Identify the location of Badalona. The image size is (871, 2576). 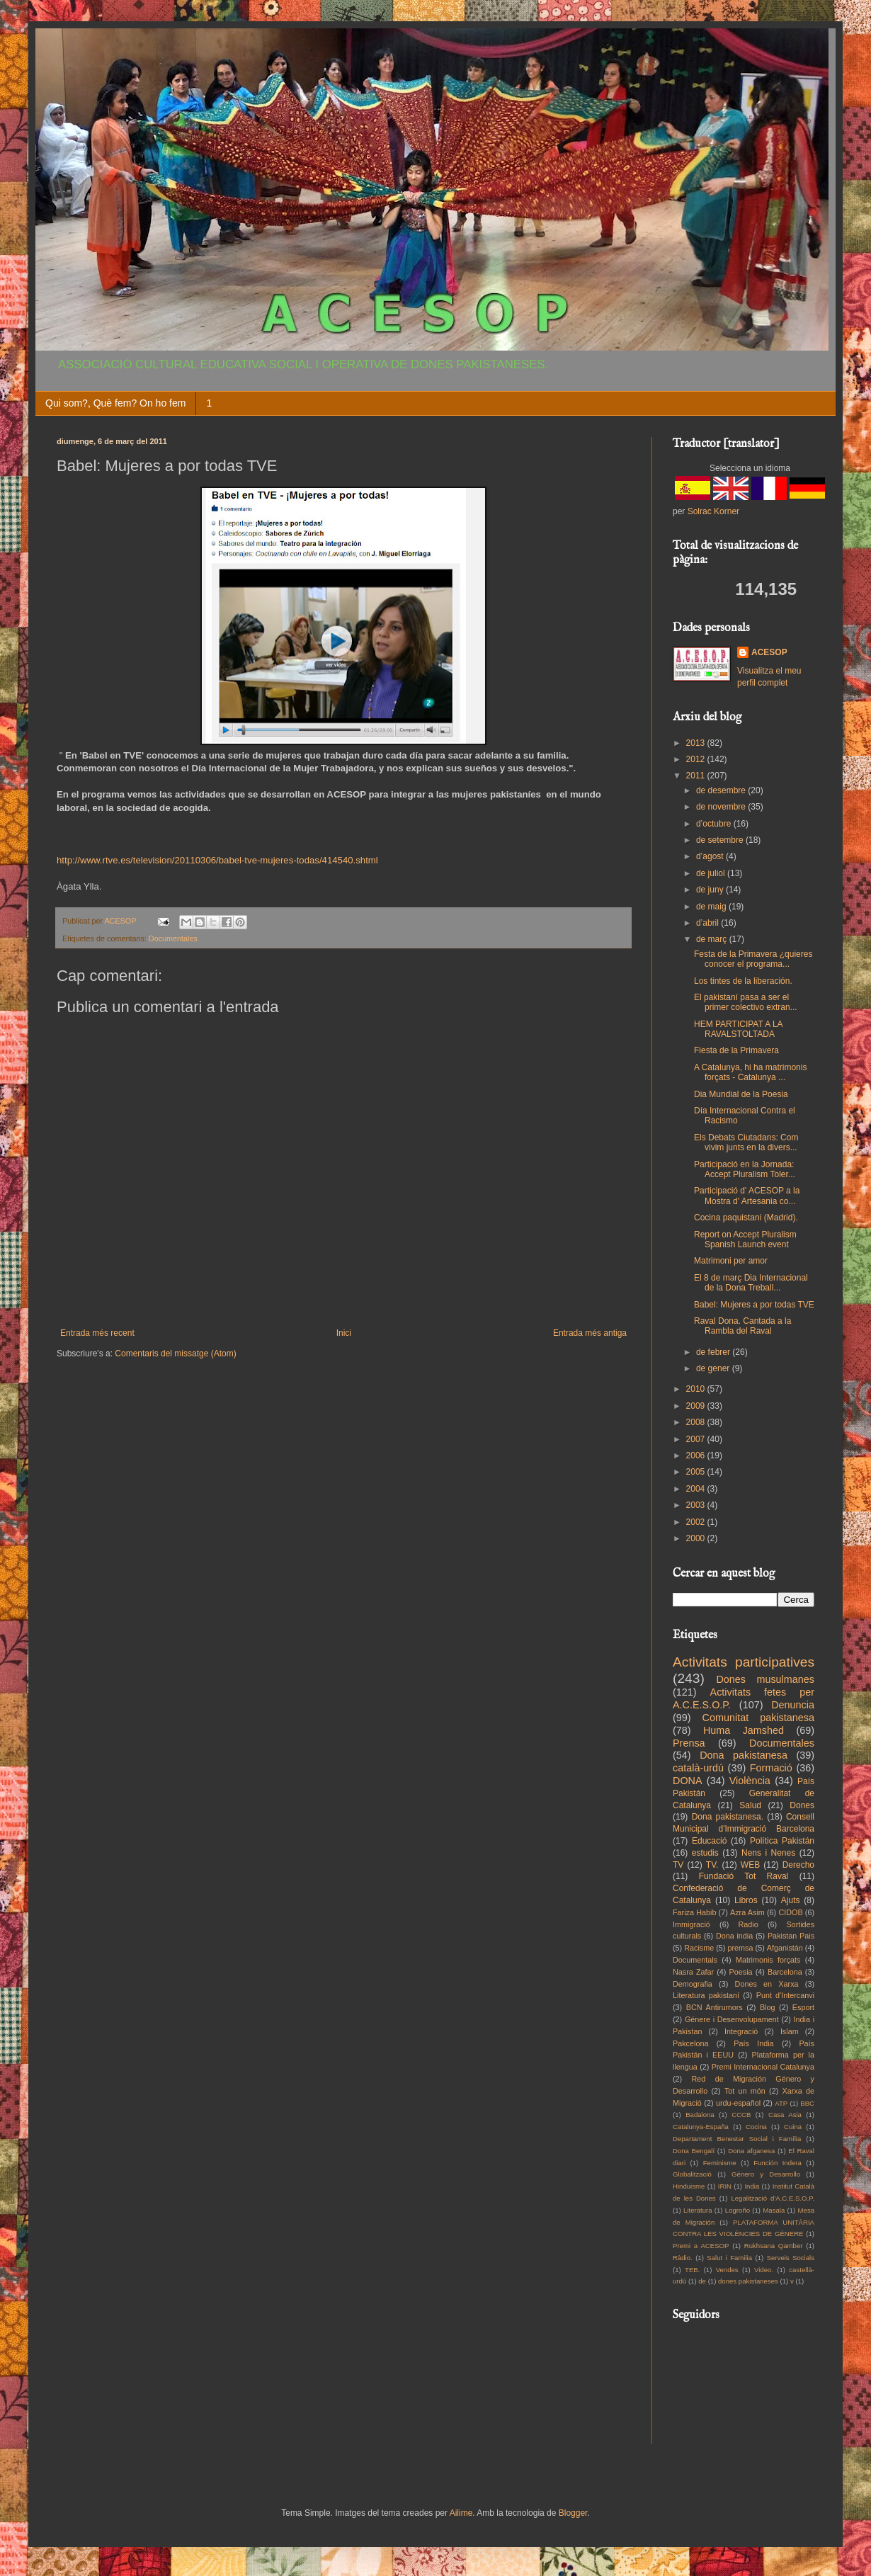
(700, 2114).